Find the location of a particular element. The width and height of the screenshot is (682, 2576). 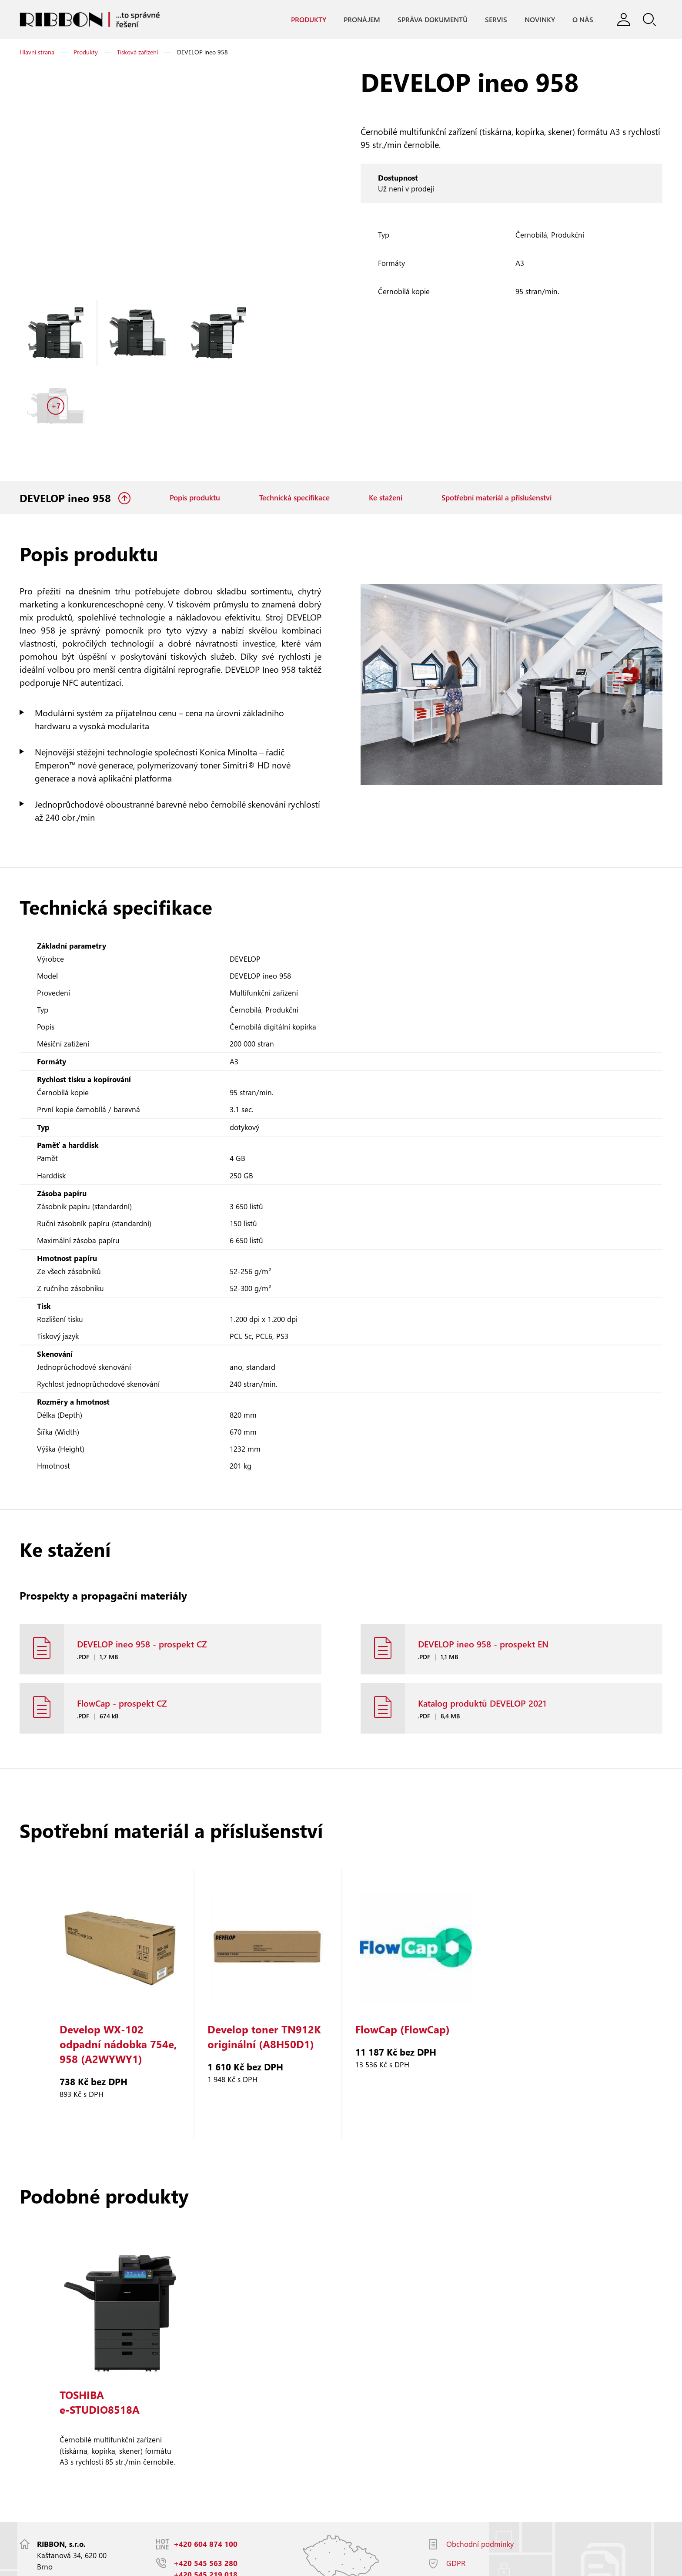

Obchodní podmínky is located at coordinates (480, 2480).